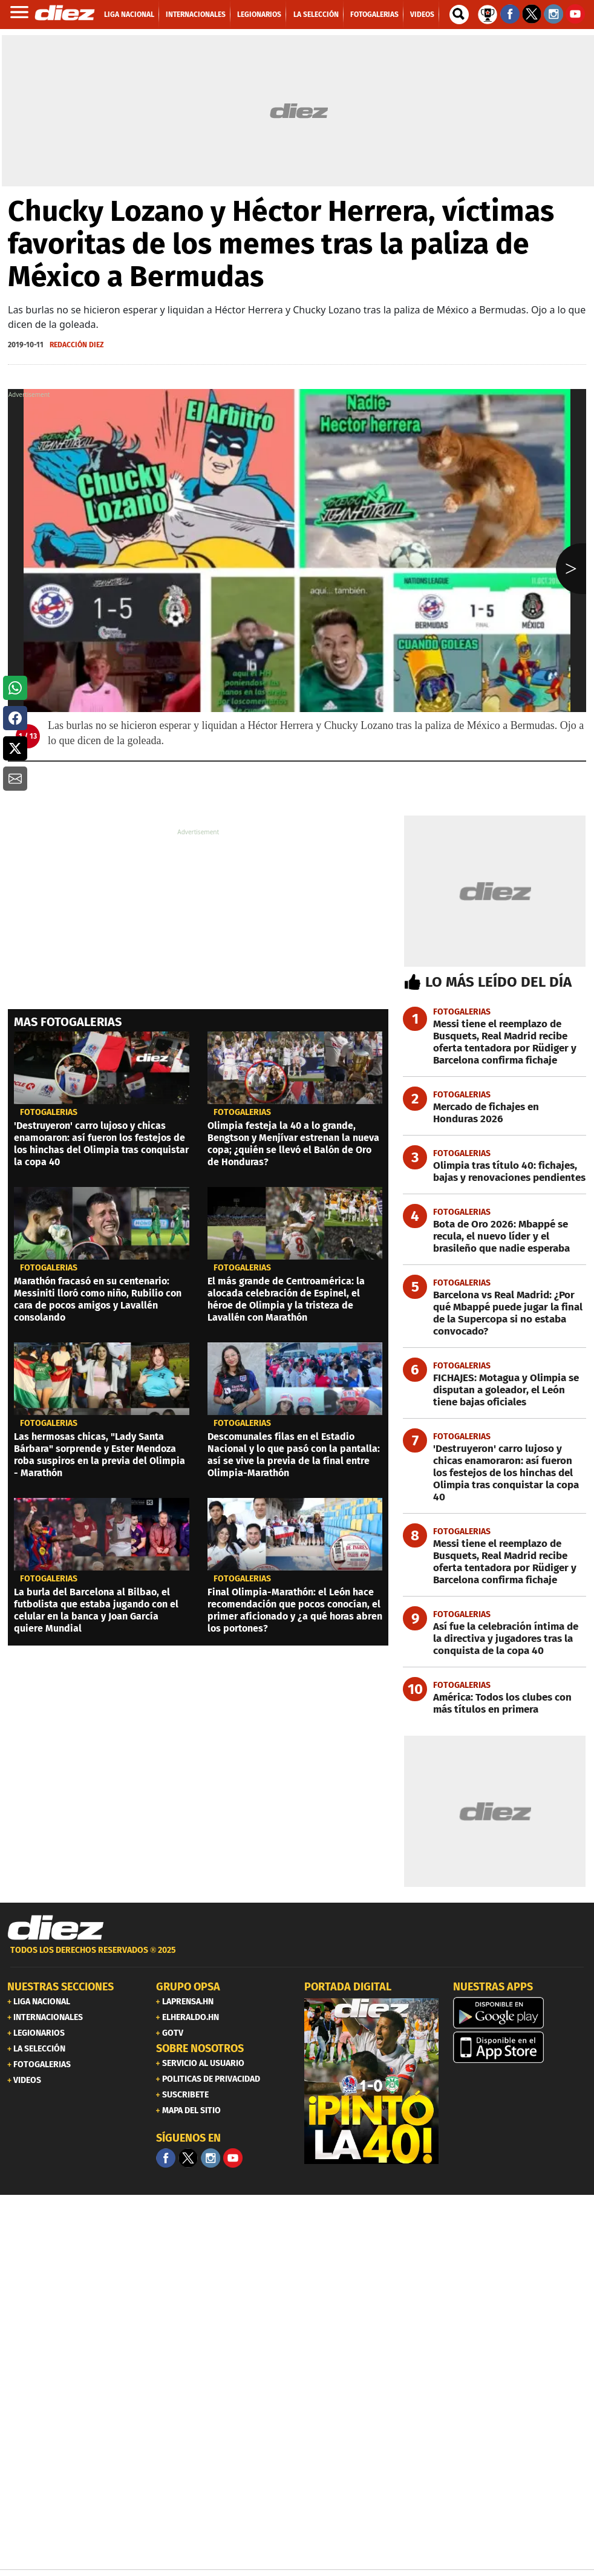 This screenshot has width=594, height=2576. I want to click on [apple], so click(520, 2047).